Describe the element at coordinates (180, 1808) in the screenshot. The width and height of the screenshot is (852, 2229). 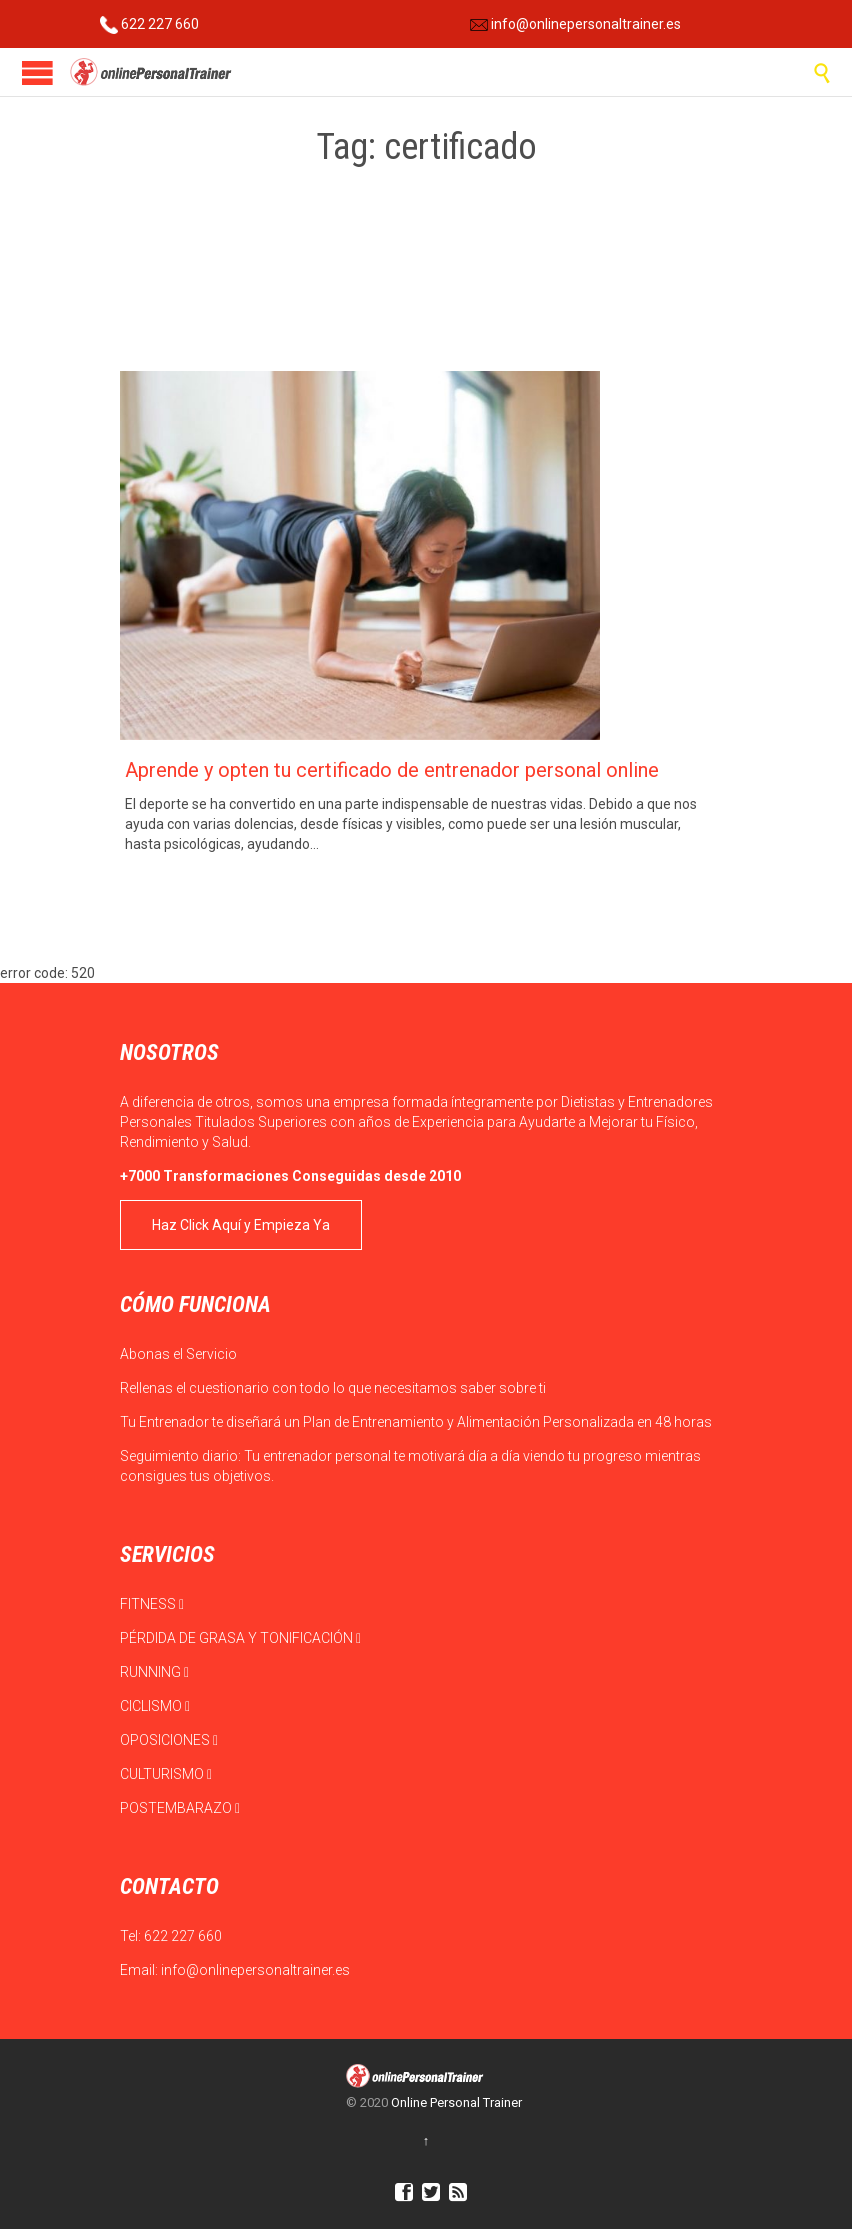
I see `POSTEMBARAZO` at that location.